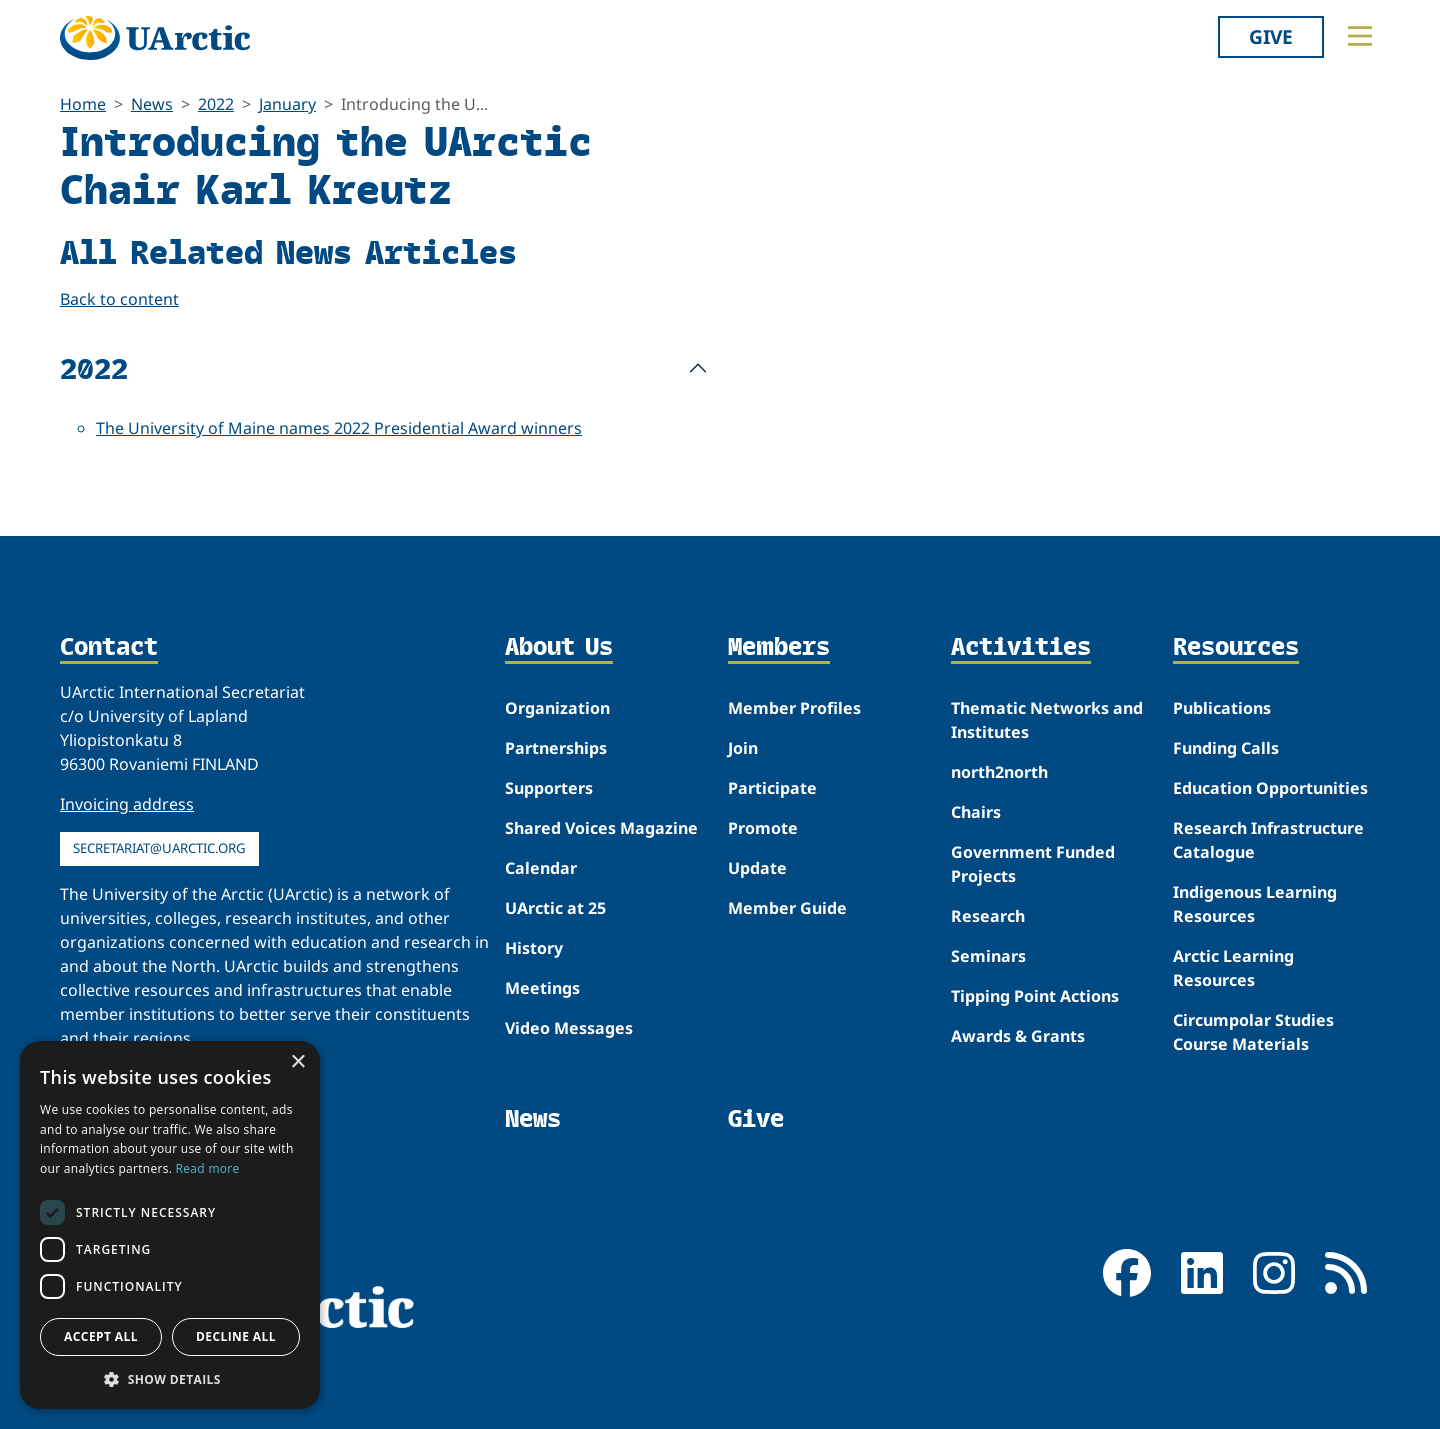  I want to click on Invoicing address, so click(127, 804).